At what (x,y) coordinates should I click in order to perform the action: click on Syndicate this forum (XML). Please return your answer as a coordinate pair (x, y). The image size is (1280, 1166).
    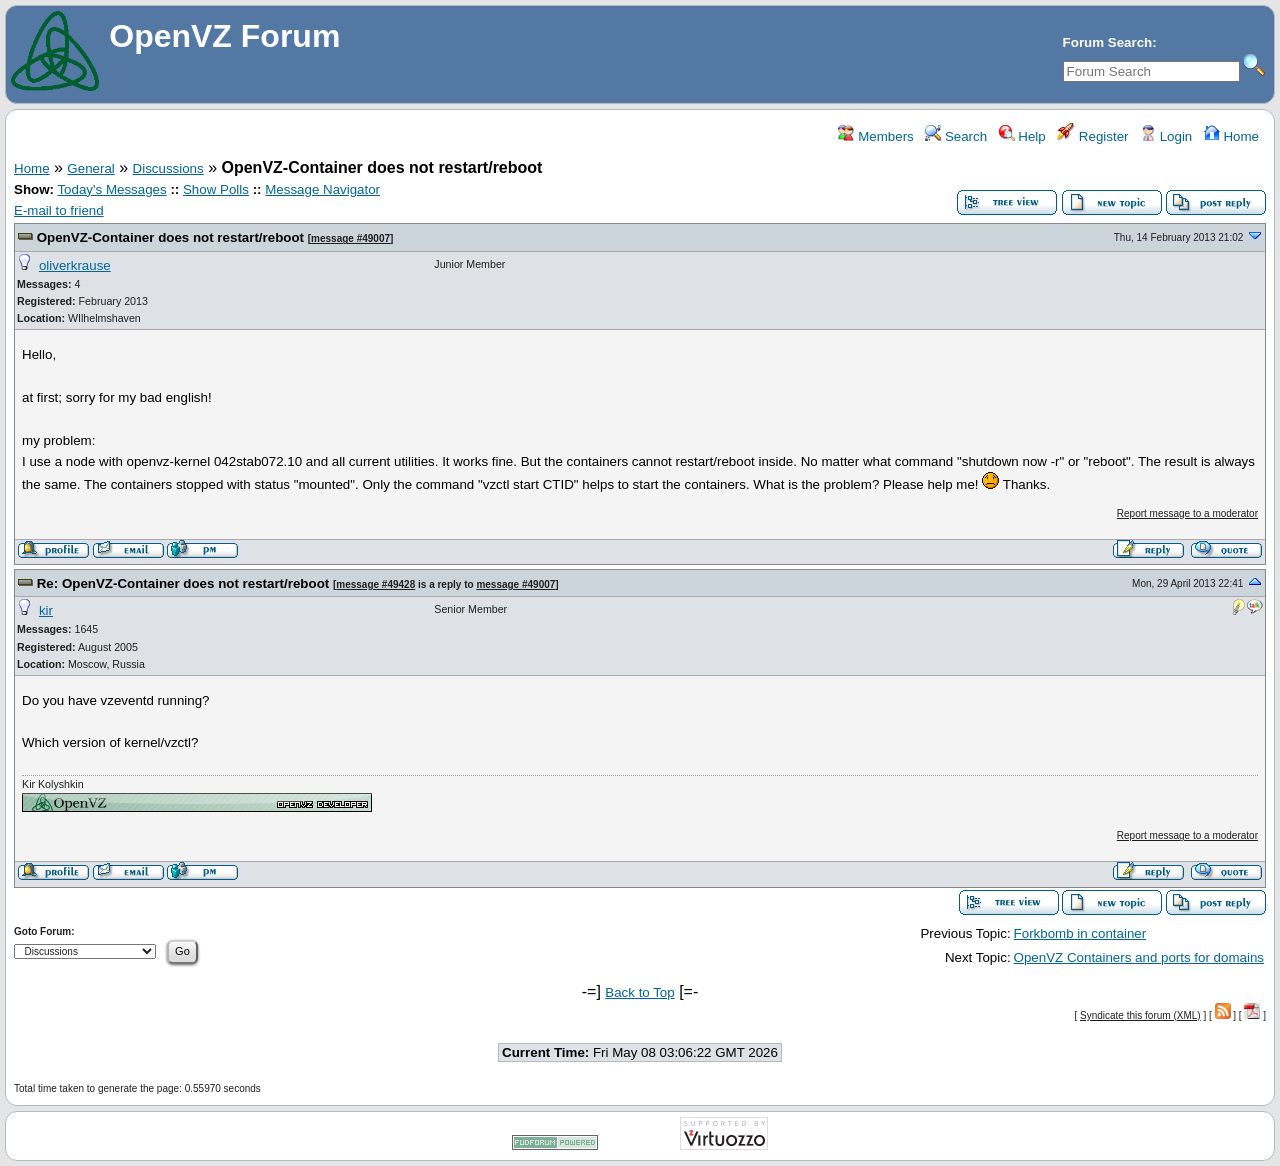
    Looking at the image, I should click on (1140, 1015).